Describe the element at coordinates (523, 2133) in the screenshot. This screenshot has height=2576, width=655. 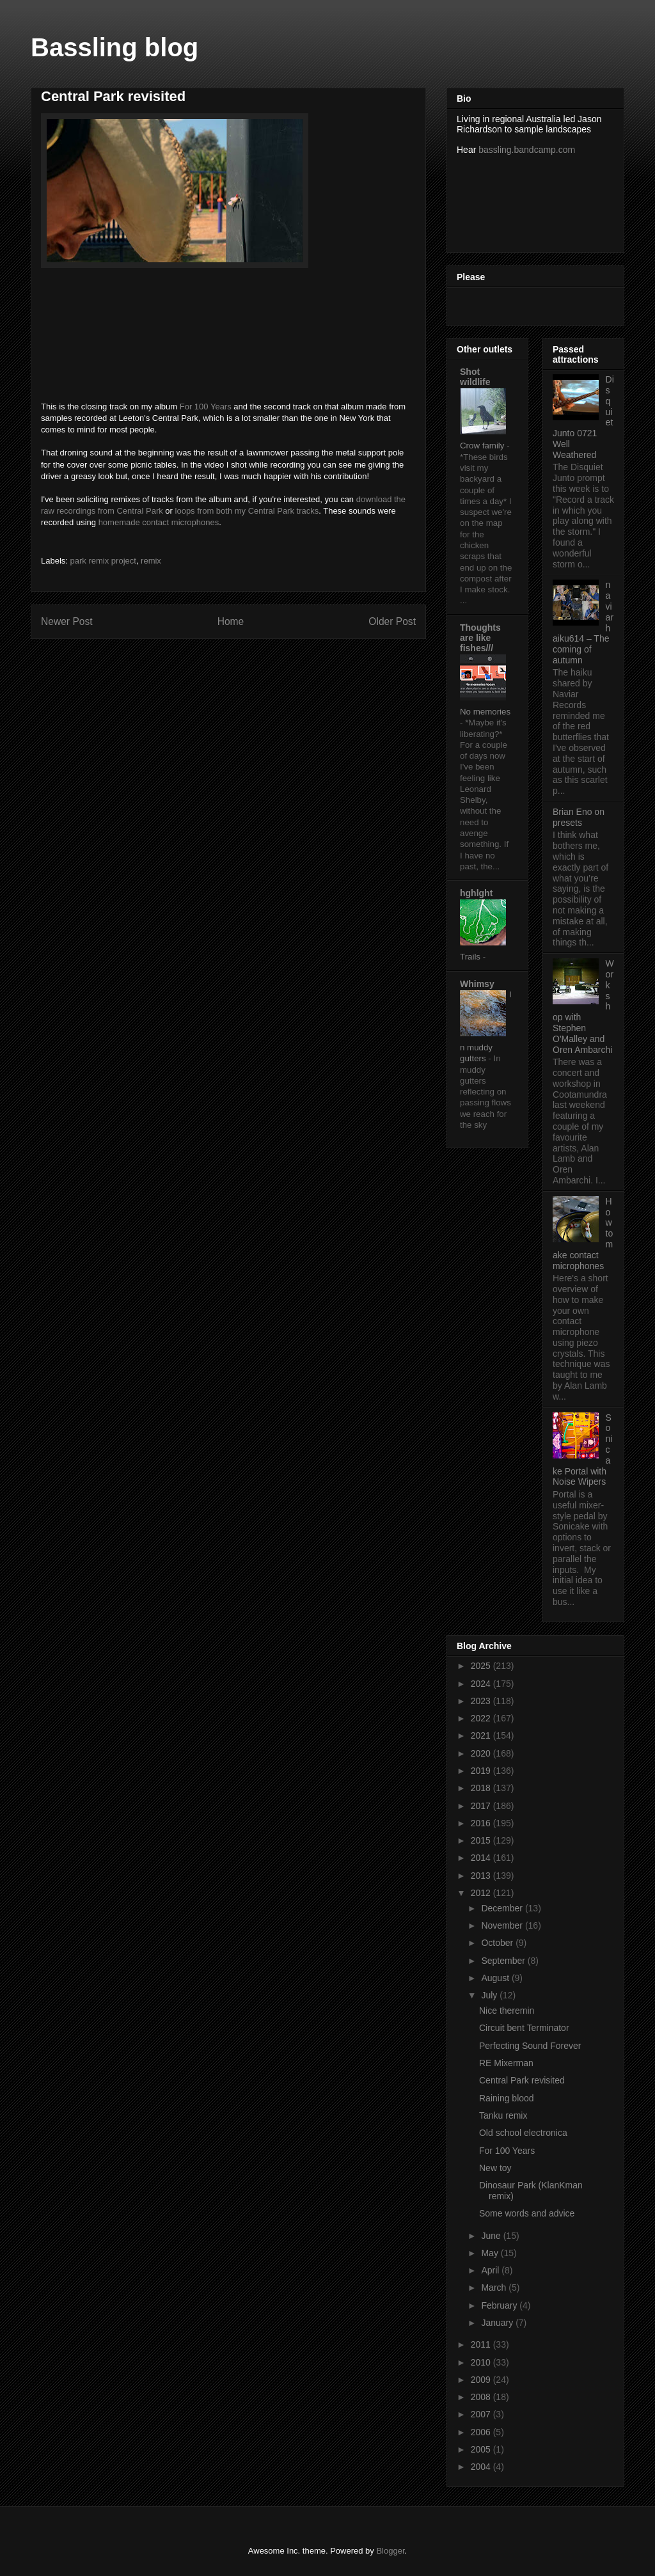
I see `Old school electronica` at that location.